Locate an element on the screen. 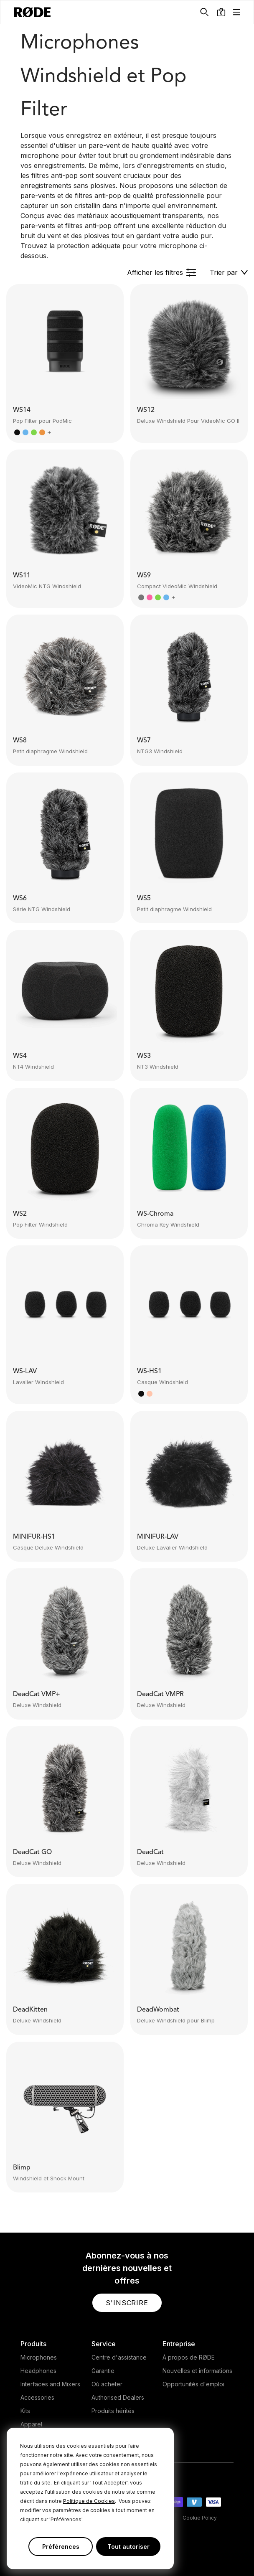 The width and height of the screenshot is (254, 2576). Interfaces and Mixers is located at coordinates (50, 2384).